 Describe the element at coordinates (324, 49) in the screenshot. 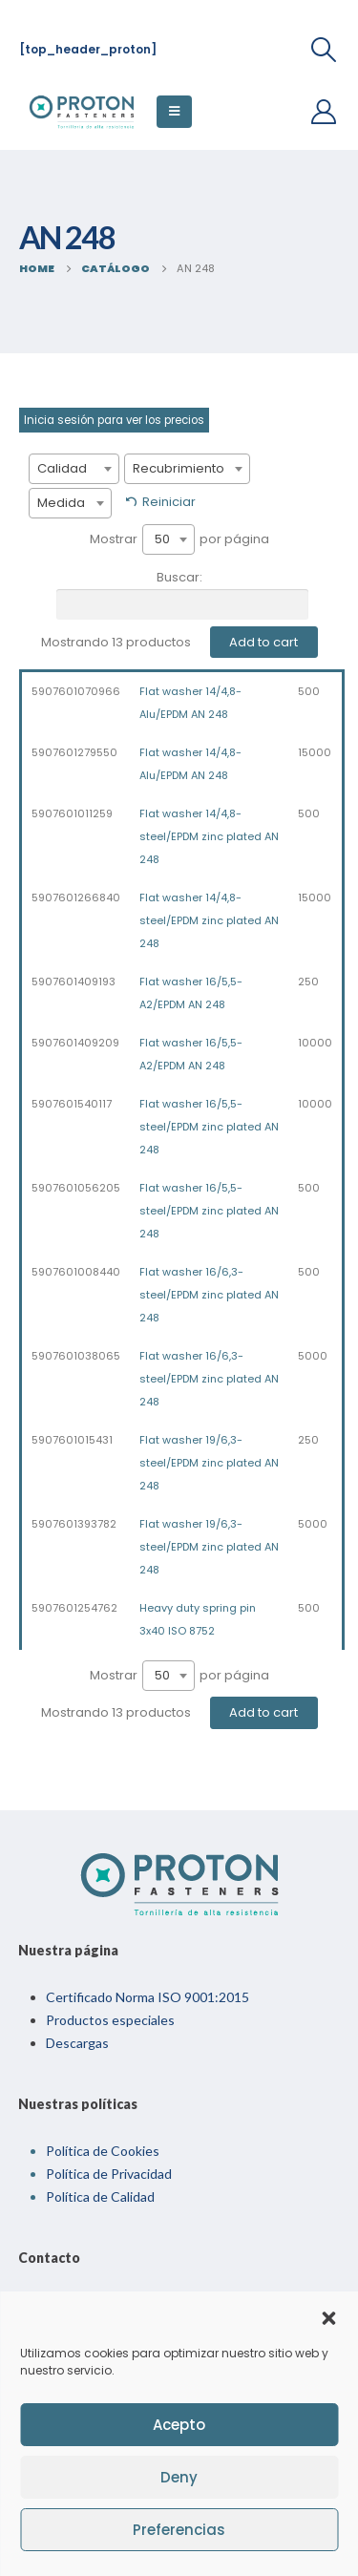

I see `[Search Toggle]` at that location.